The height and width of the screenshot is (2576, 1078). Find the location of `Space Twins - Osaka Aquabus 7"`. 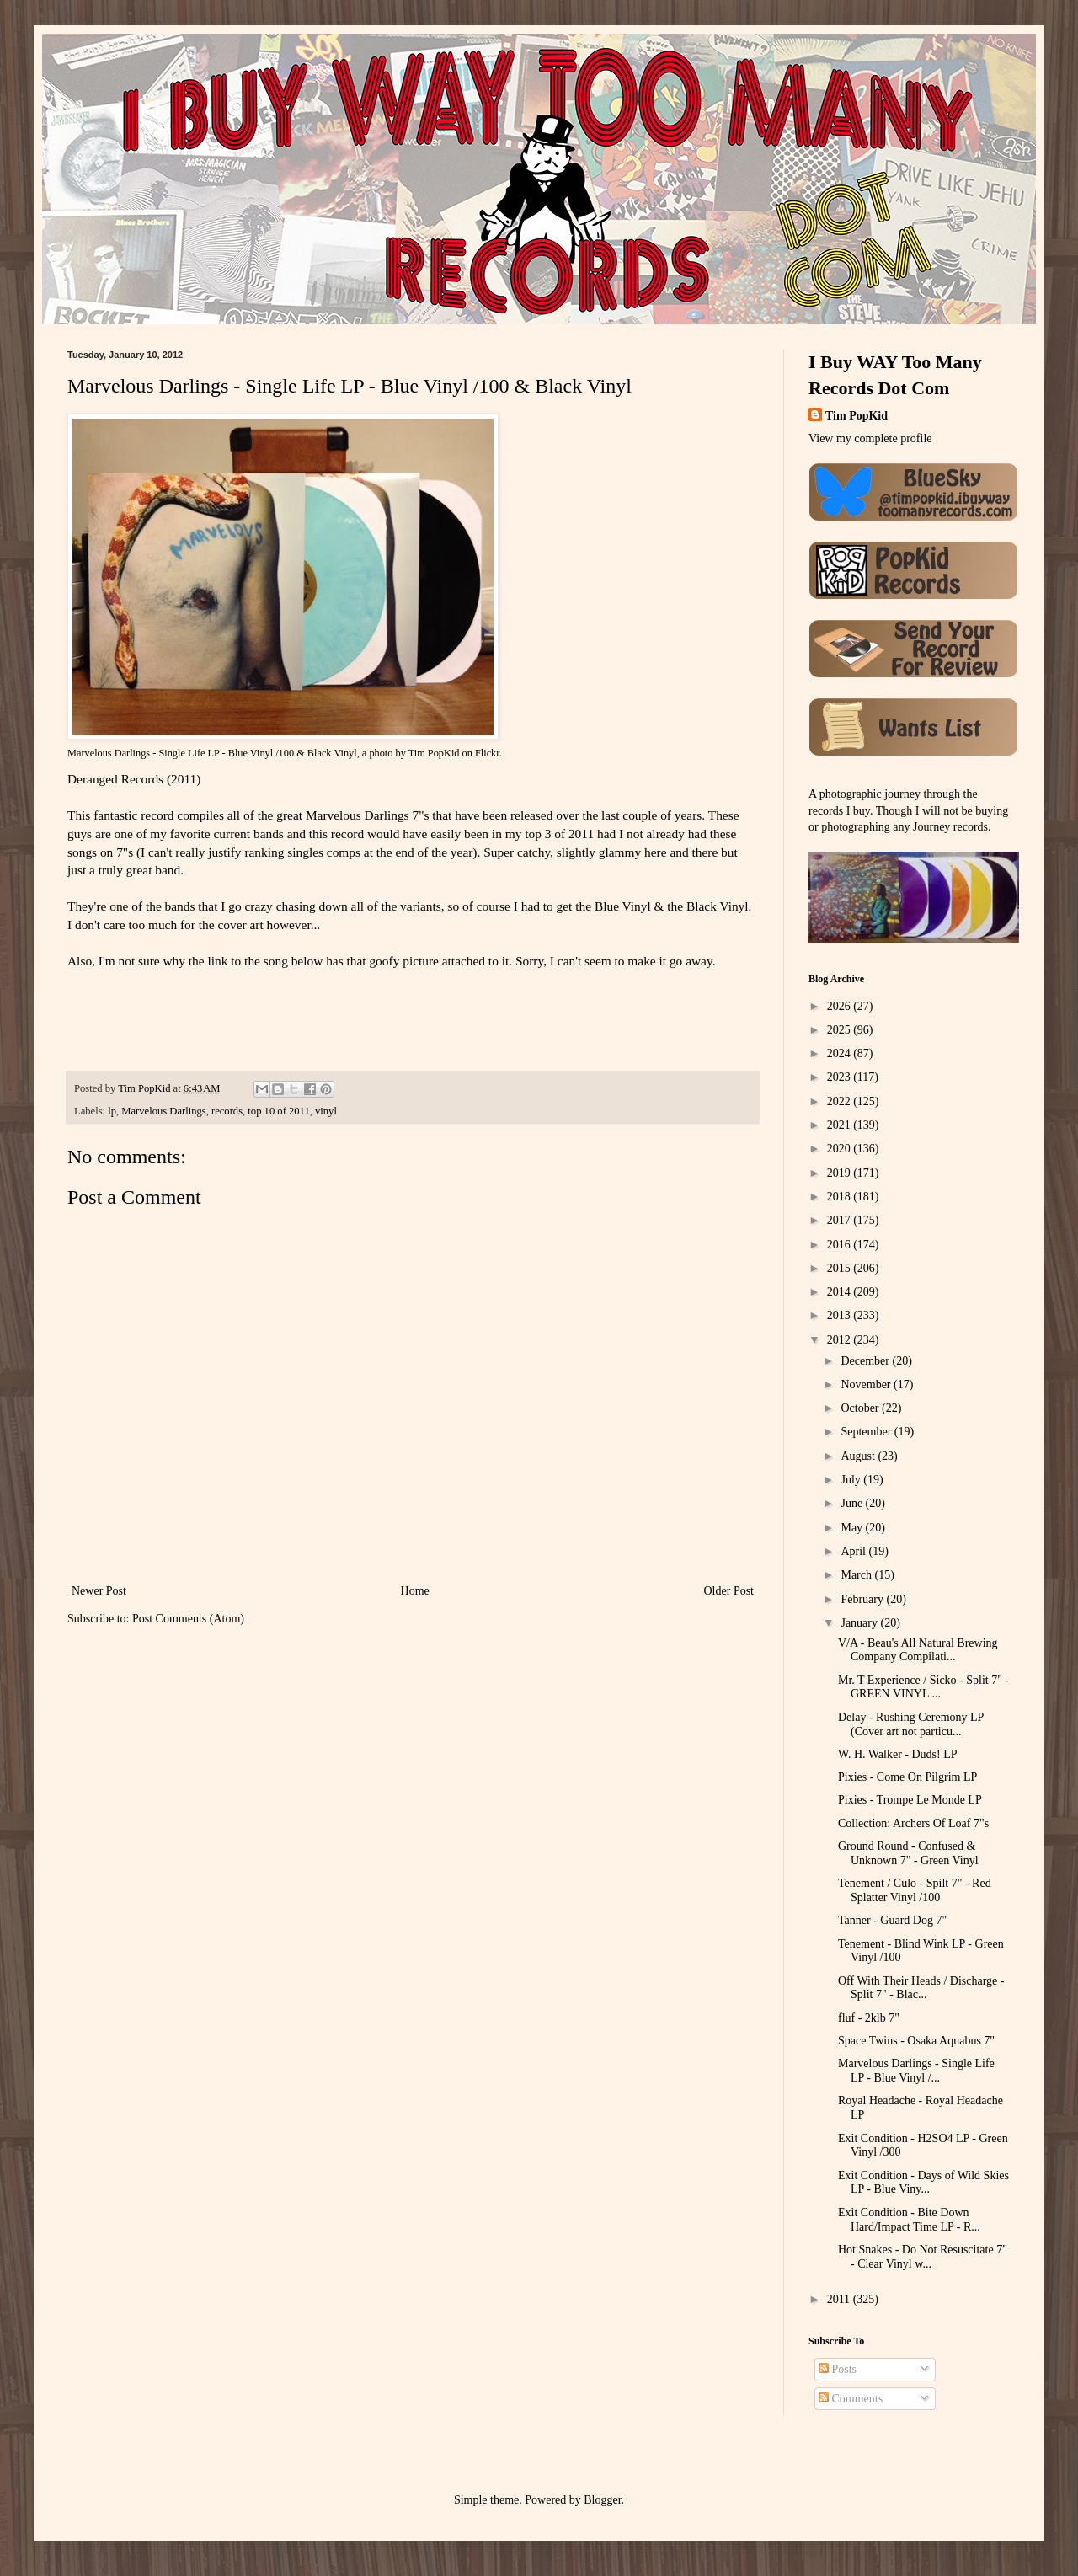

Space Twins - Osaka Aquabus 7" is located at coordinates (916, 2040).